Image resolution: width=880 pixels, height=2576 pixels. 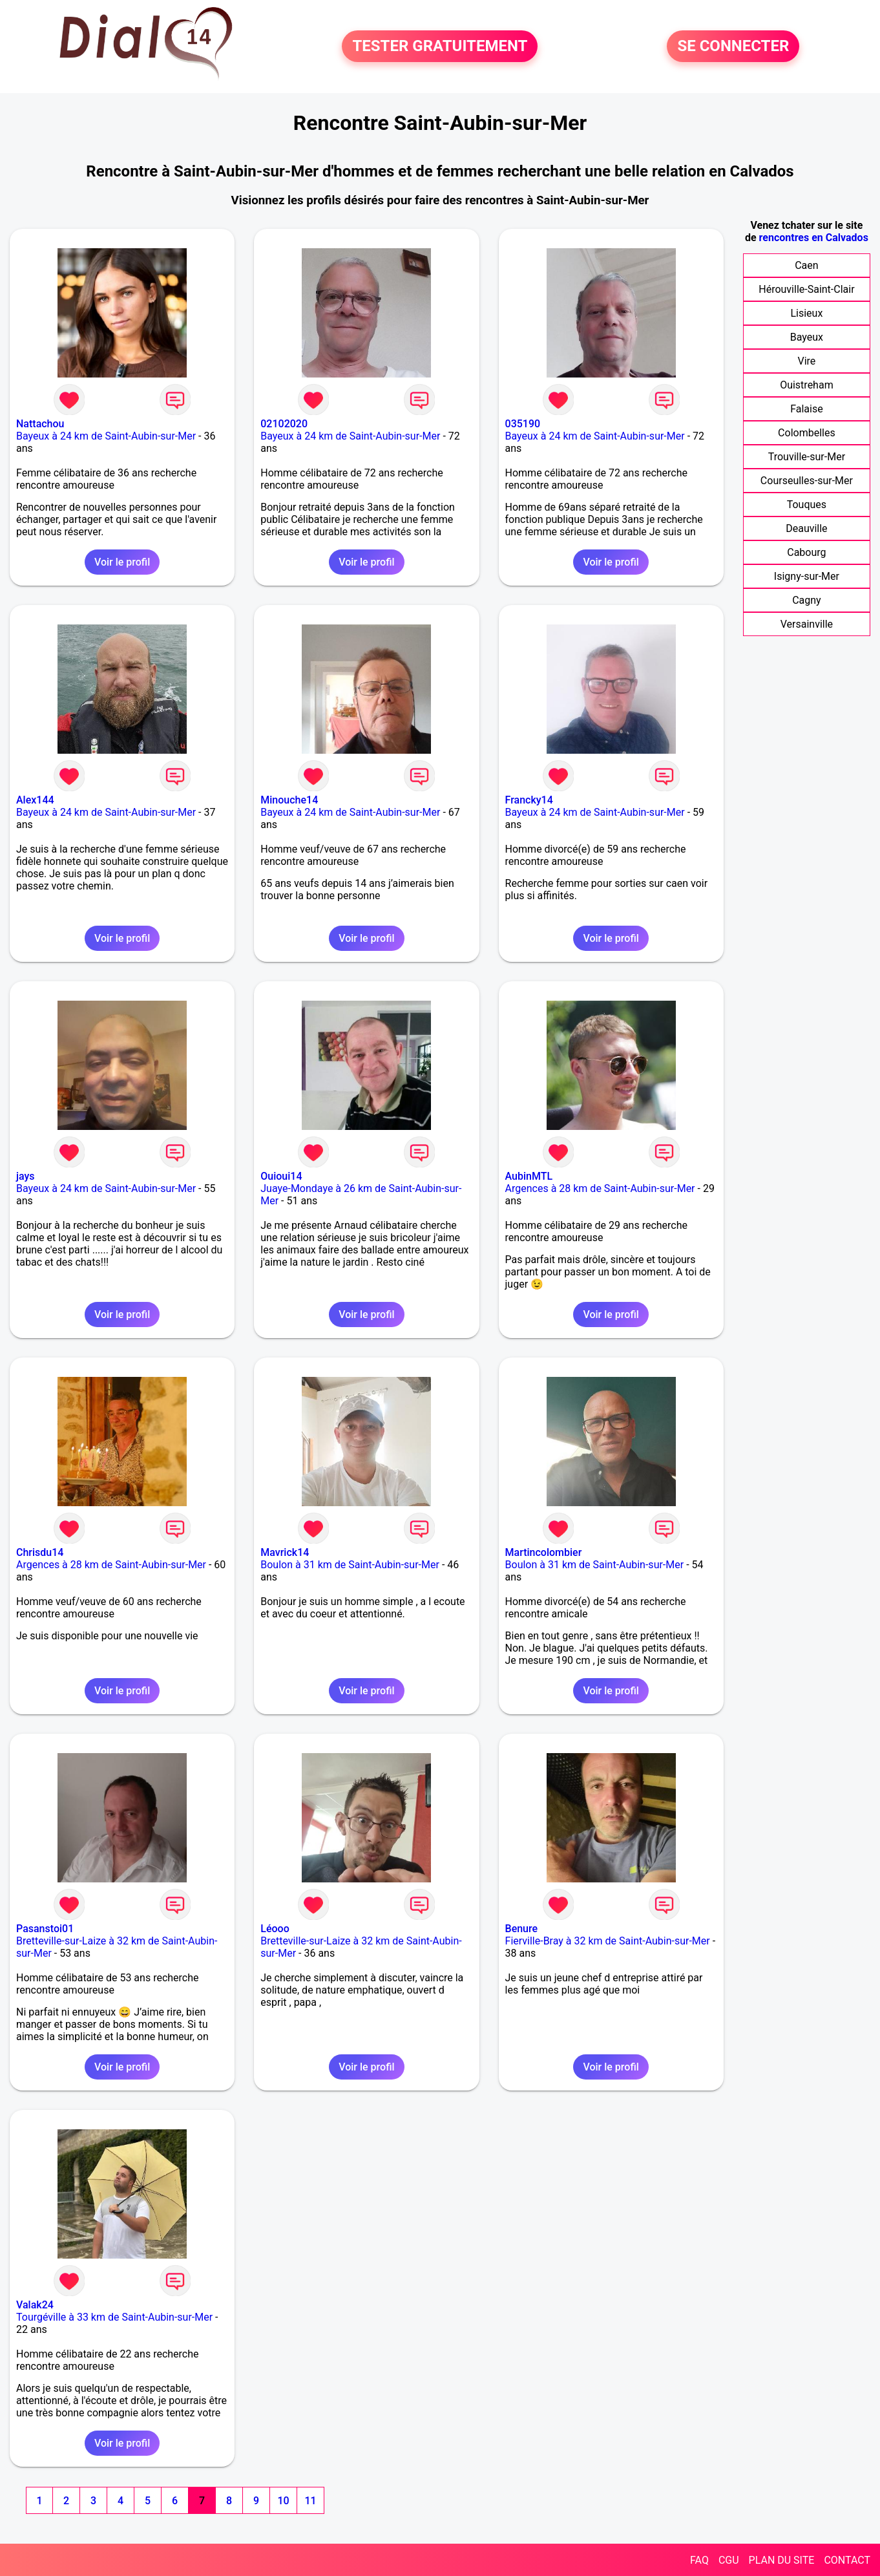 I want to click on CONTACT, so click(x=847, y=2560).